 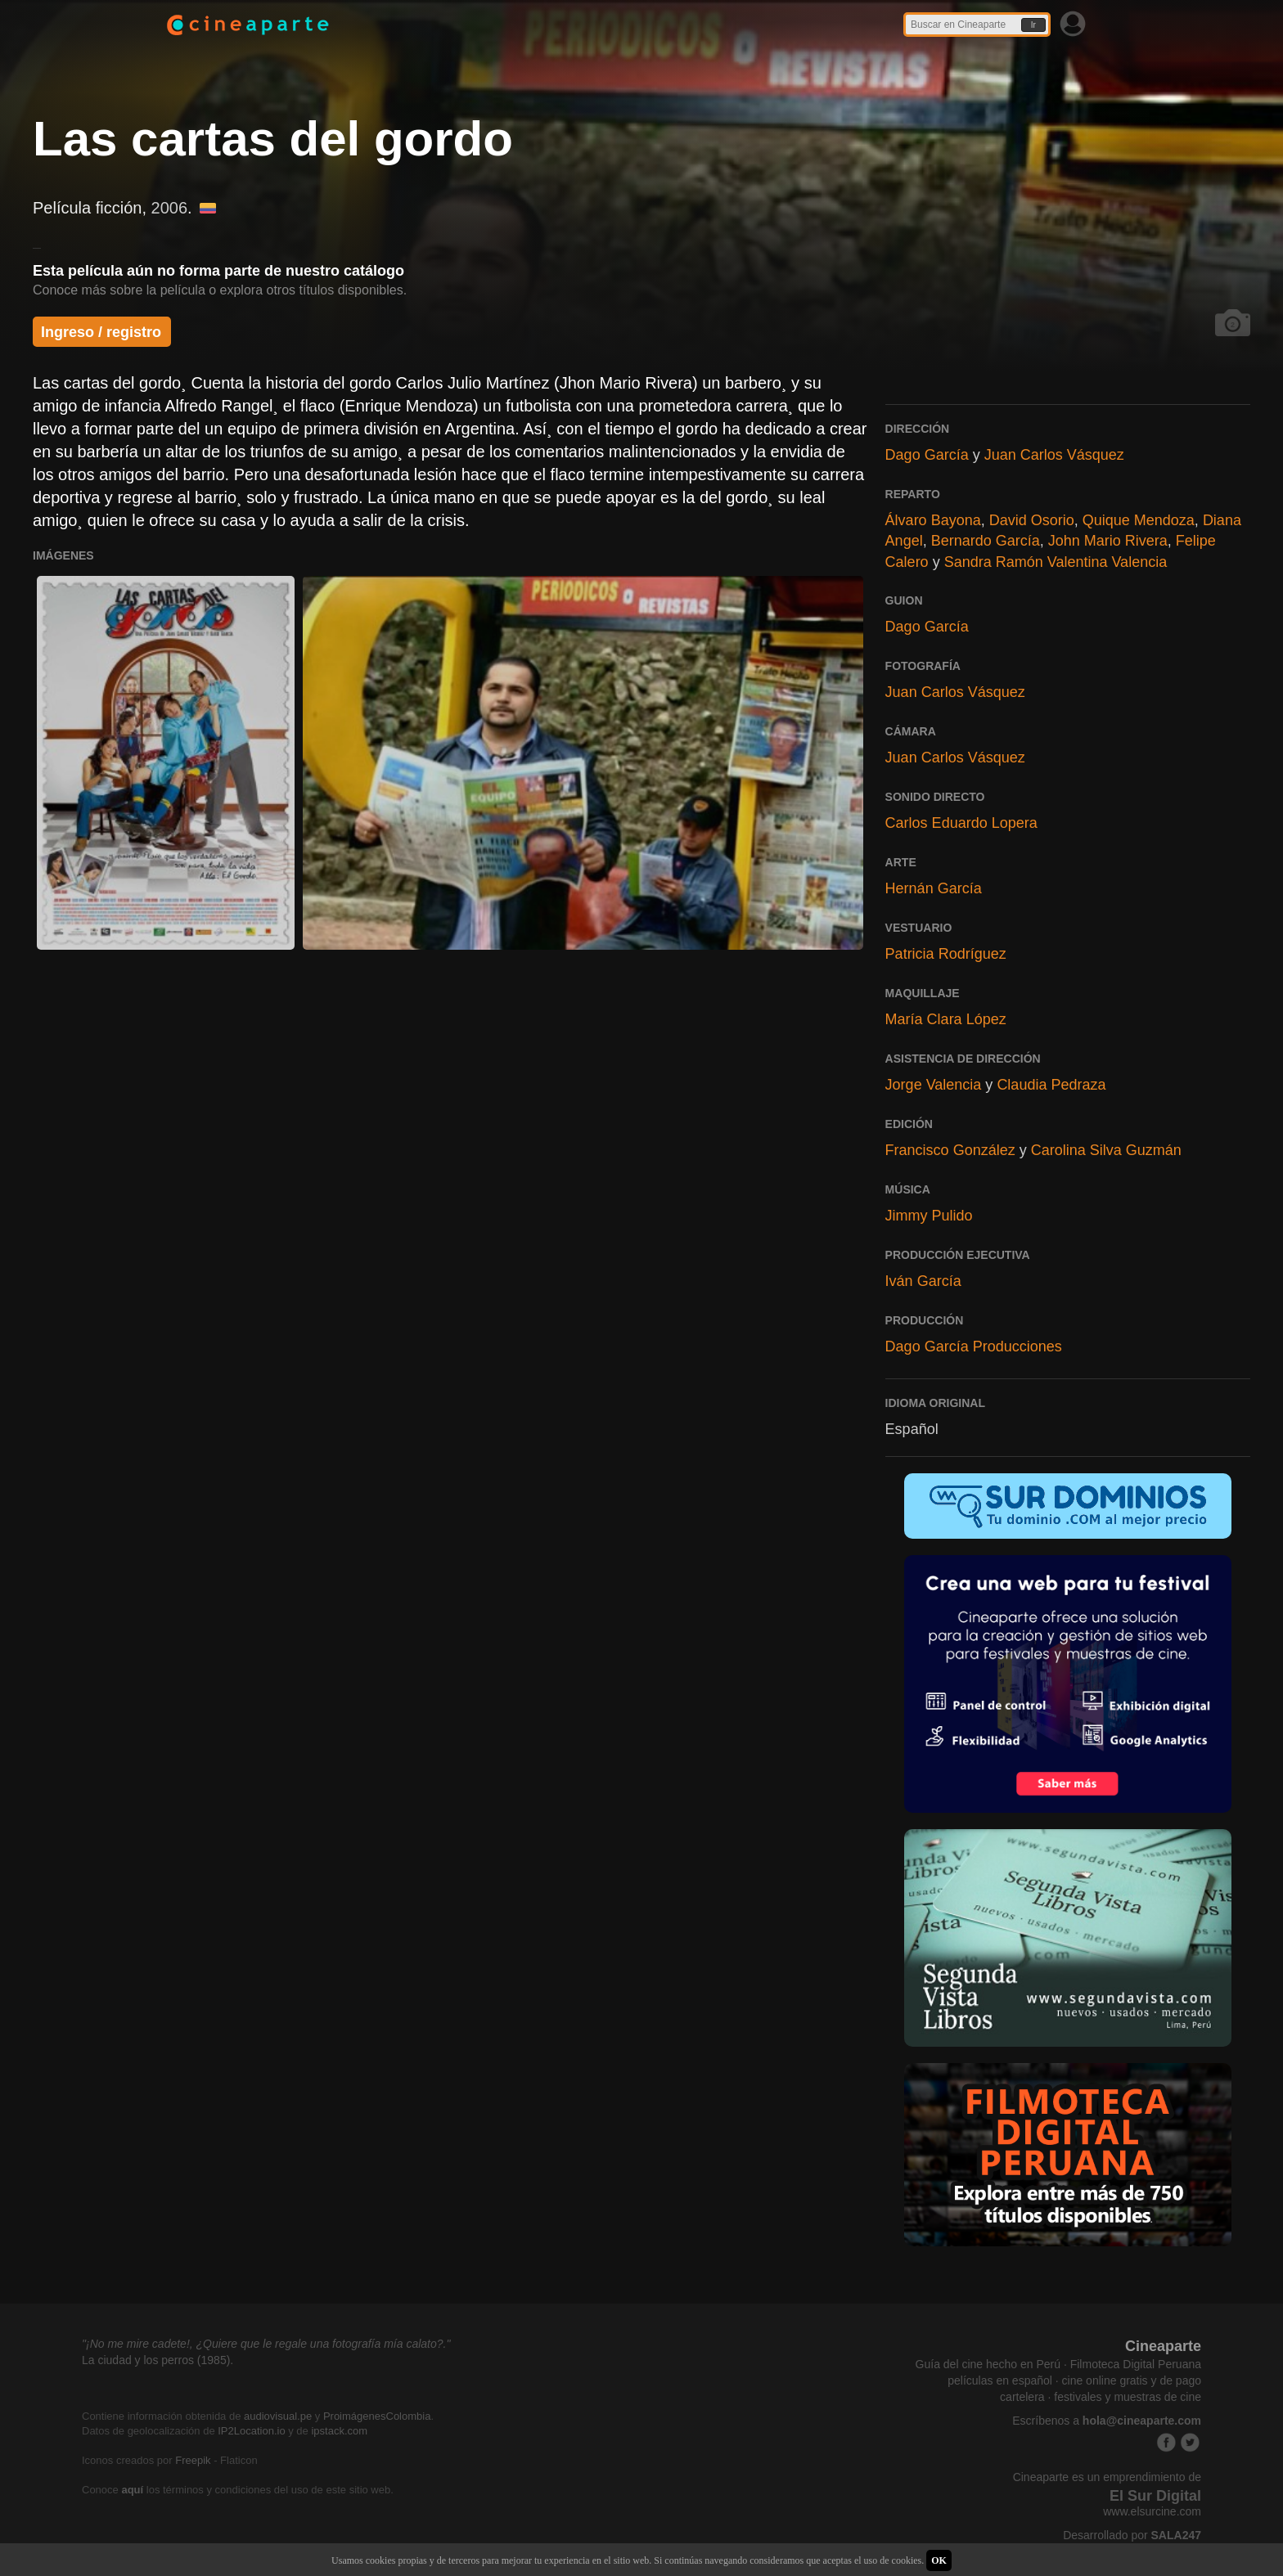 What do you see at coordinates (1108, 541) in the screenshot?
I see `John Mario Rivera` at bounding box center [1108, 541].